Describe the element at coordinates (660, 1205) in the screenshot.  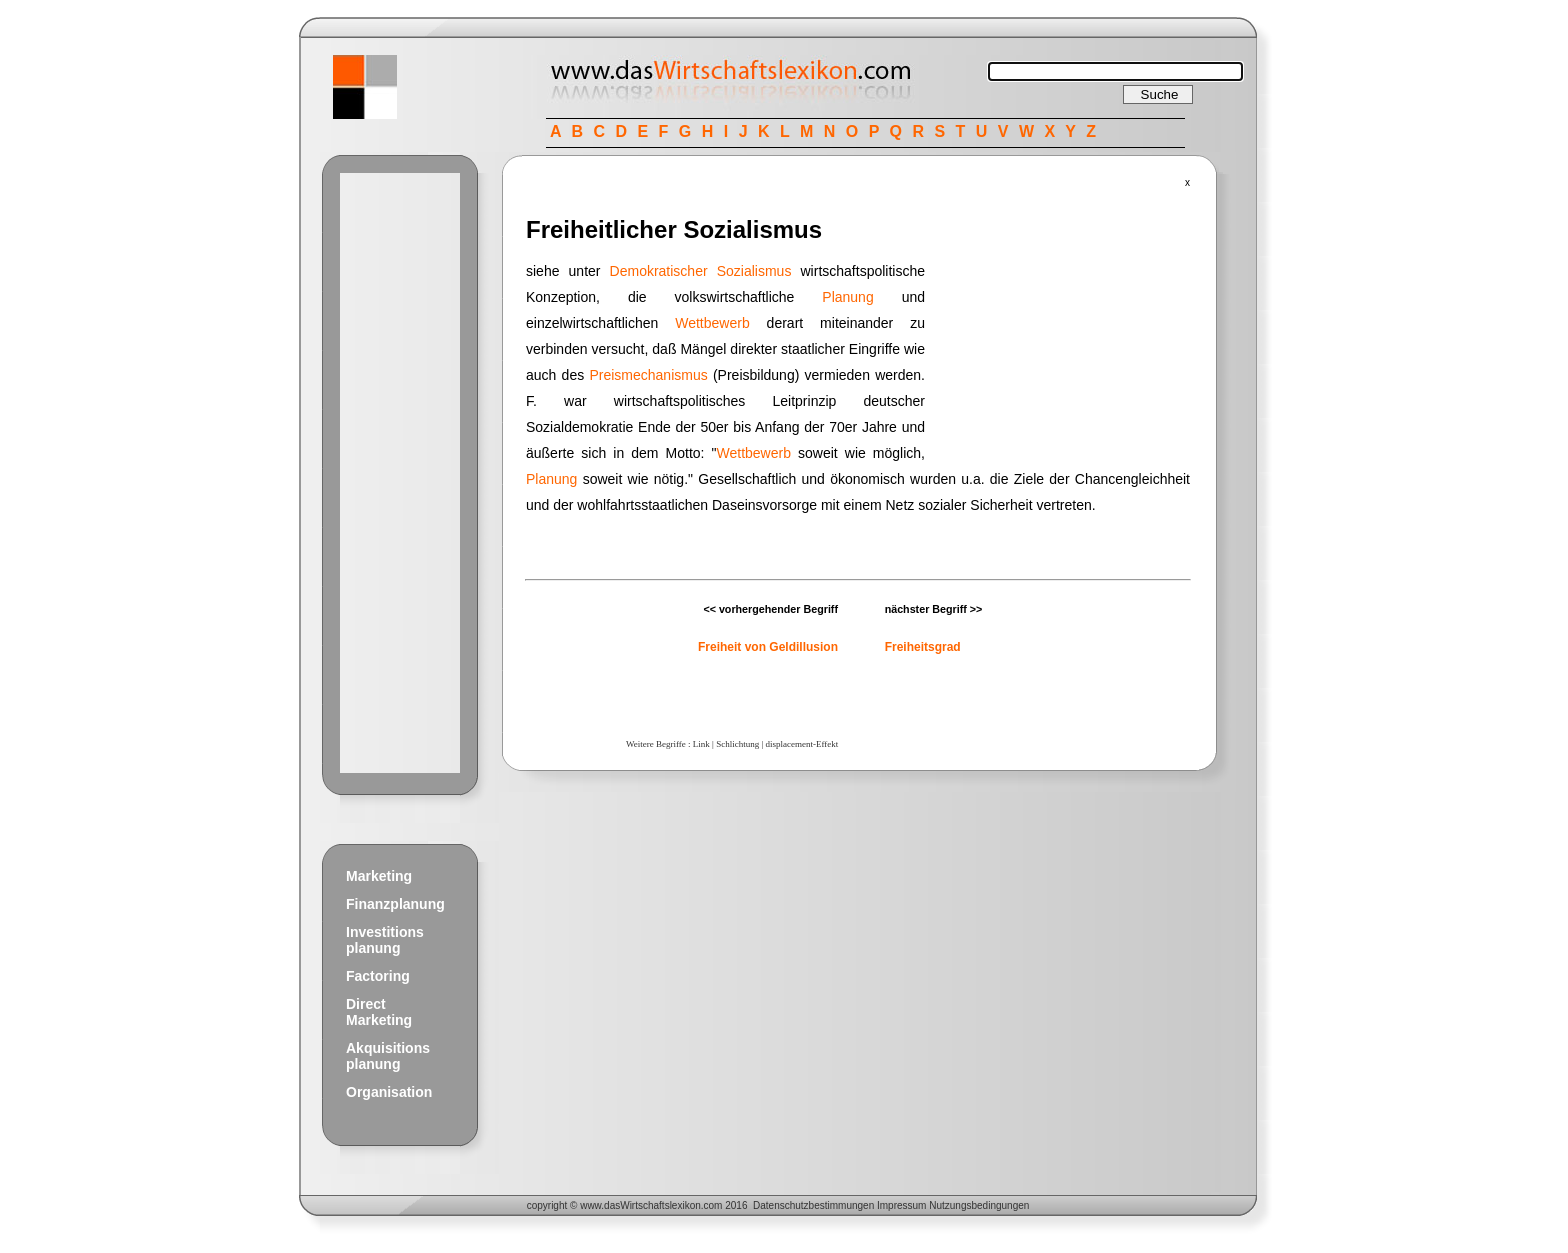
I see `Wirtschaftslexikon` at that location.